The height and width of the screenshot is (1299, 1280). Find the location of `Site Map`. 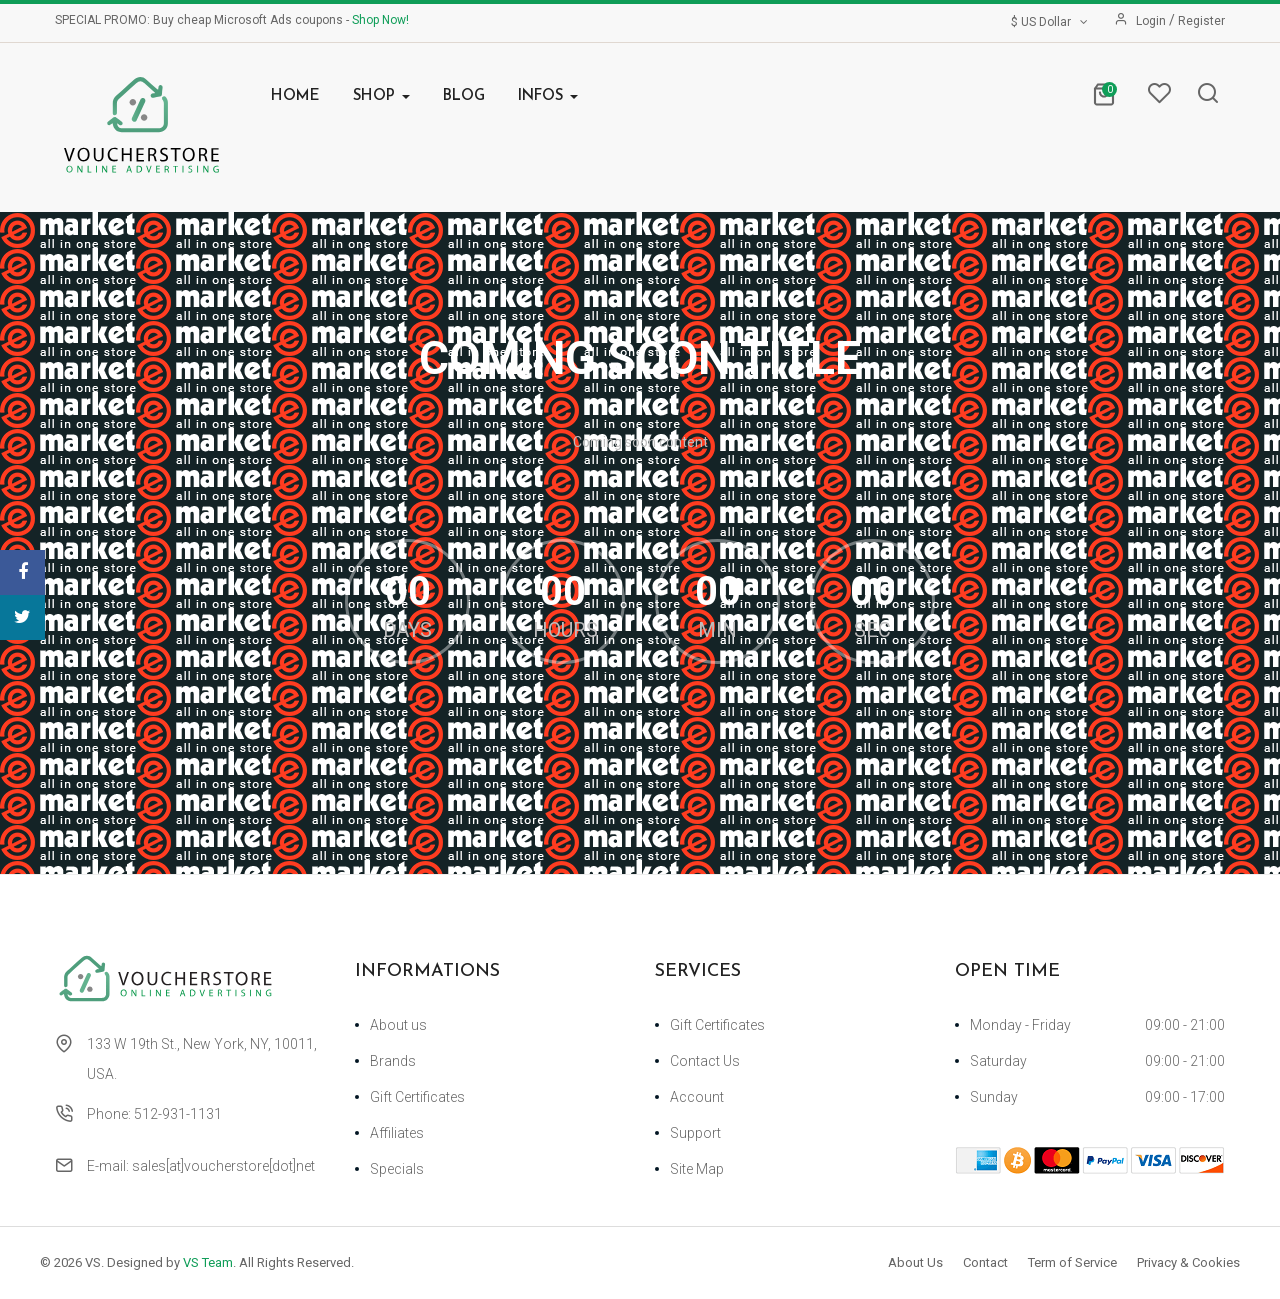

Site Map is located at coordinates (697, 1169).